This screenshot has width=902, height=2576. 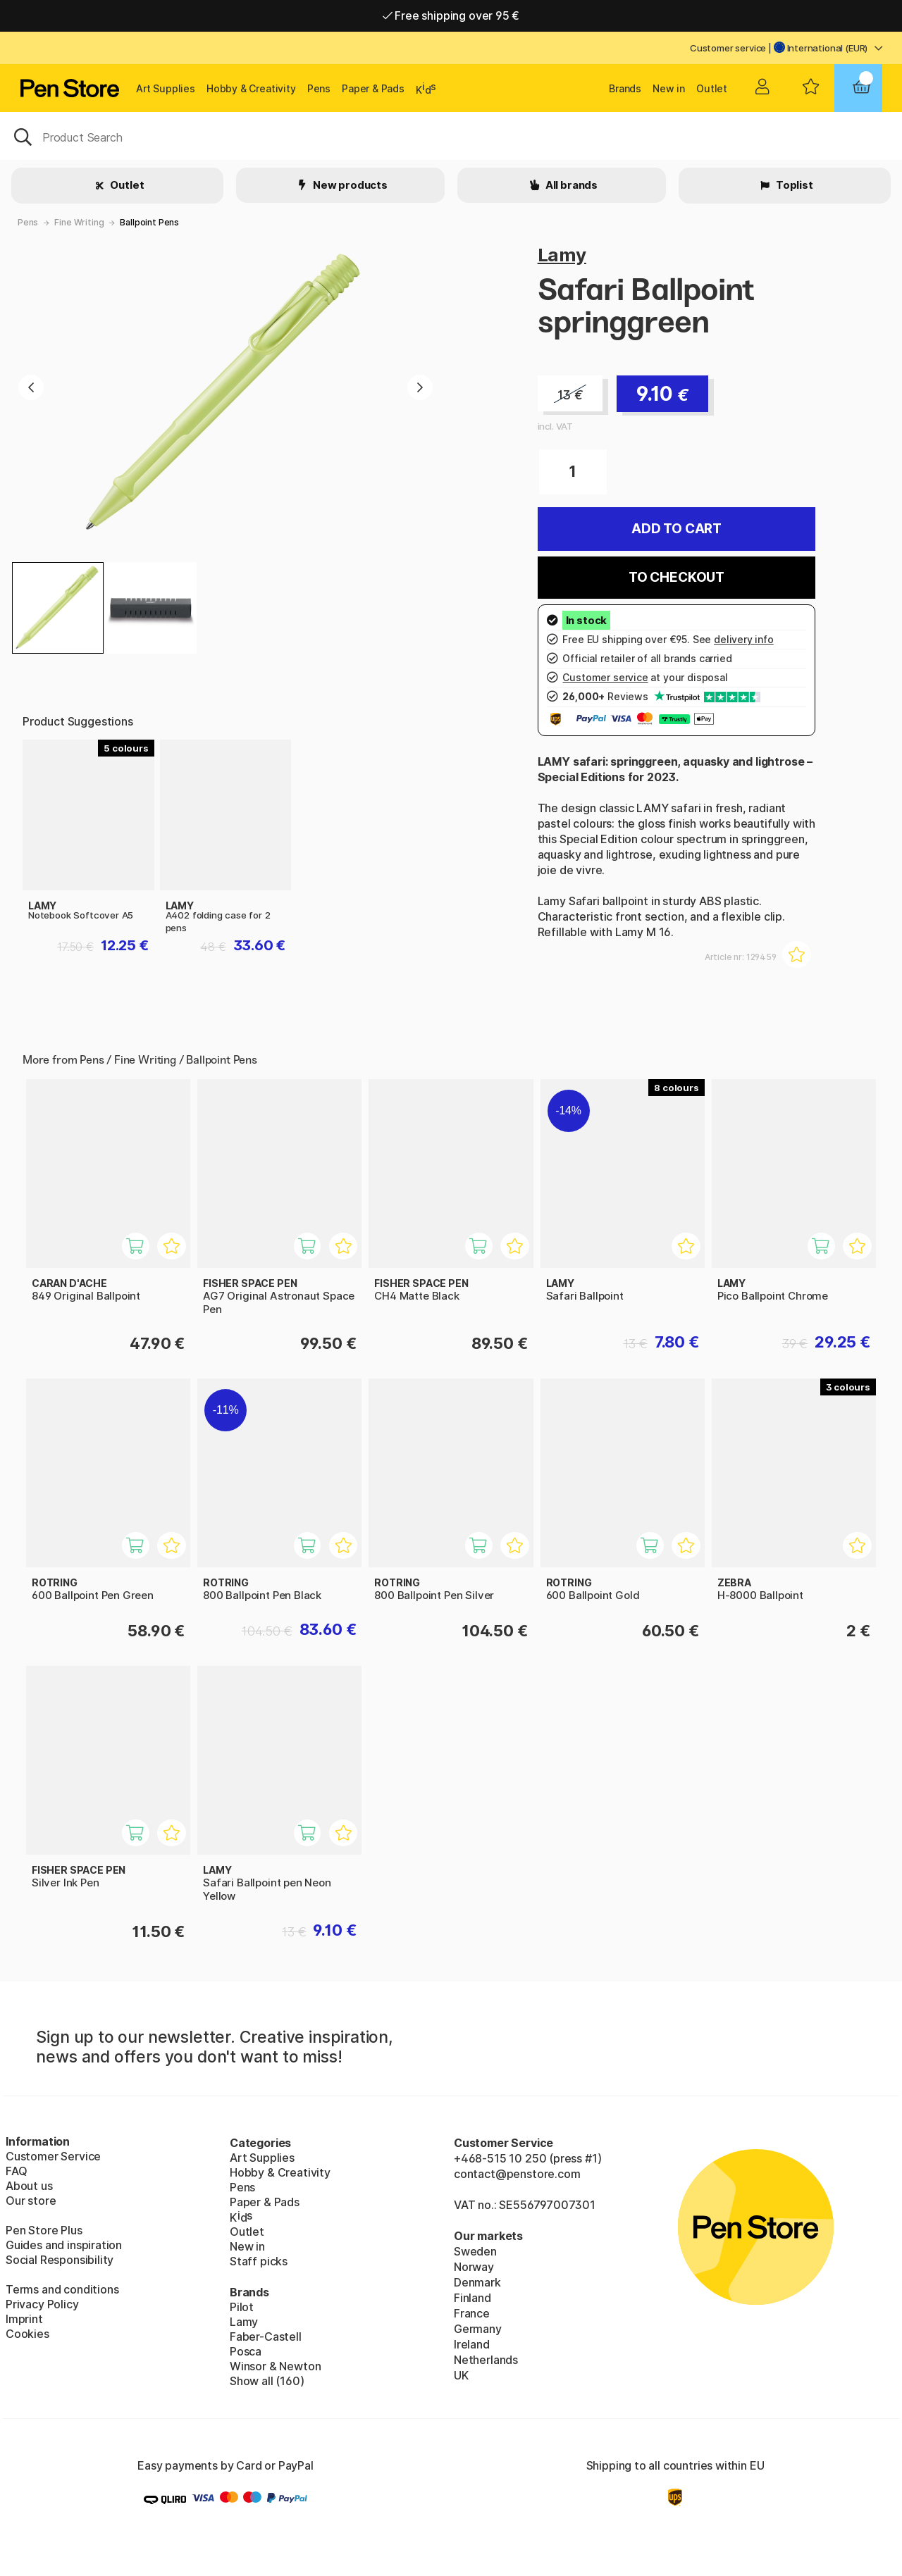 I want to click on Pens, so click(x=318, y=88).